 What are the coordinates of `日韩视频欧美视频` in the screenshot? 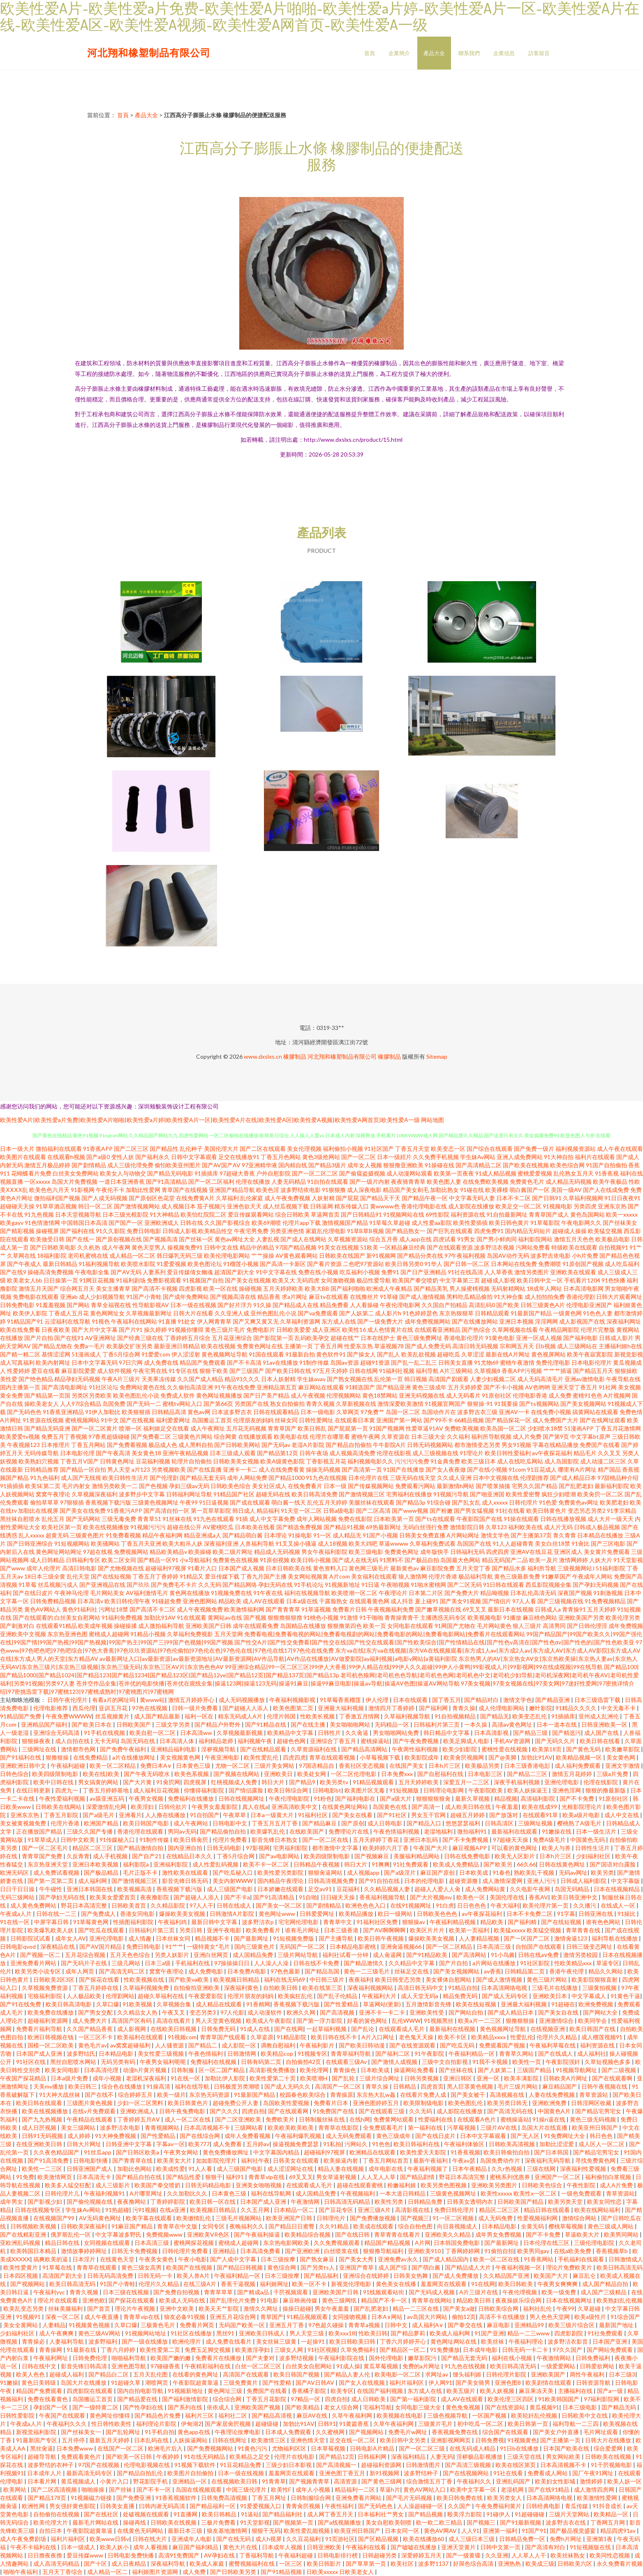 It's located at (34, 2226).